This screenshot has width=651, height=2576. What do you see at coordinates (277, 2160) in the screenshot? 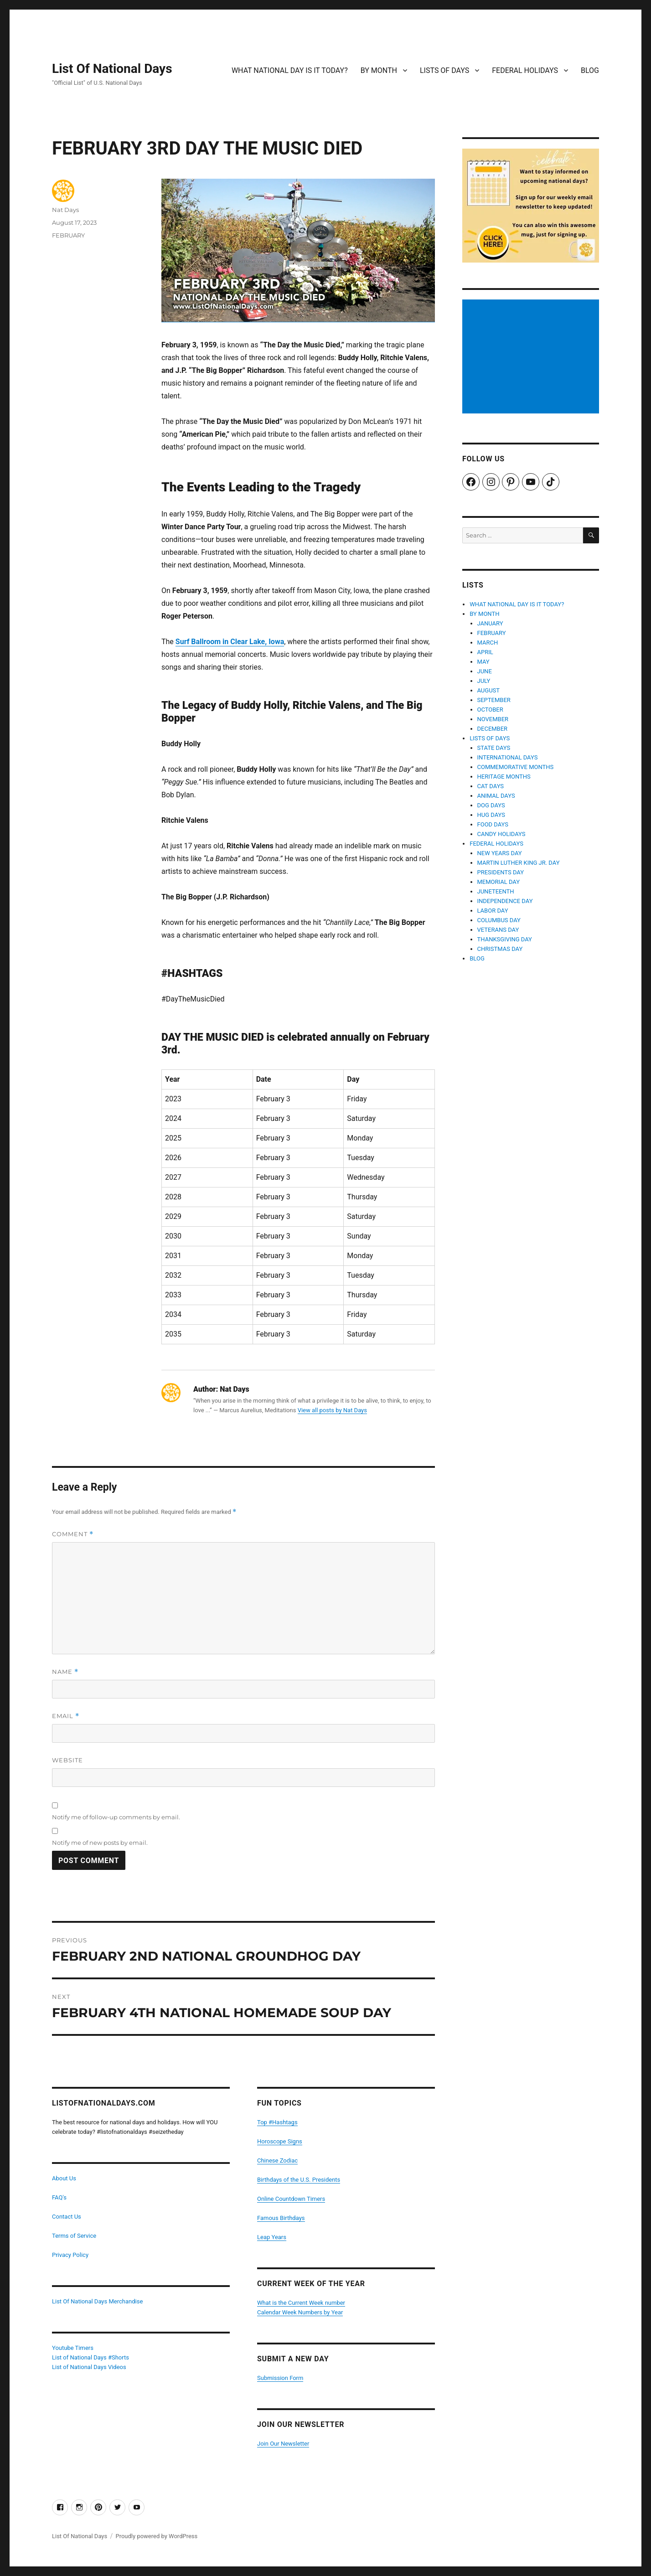
I see `Chinese Zodiac` at bounding box center [277, 2160].